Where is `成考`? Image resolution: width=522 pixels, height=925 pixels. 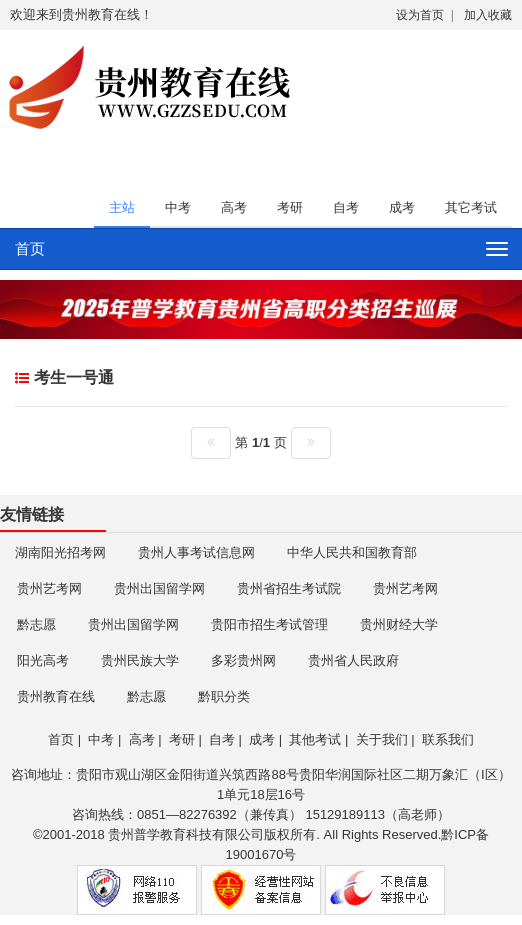
成考 is located at coordinates (402, 207).